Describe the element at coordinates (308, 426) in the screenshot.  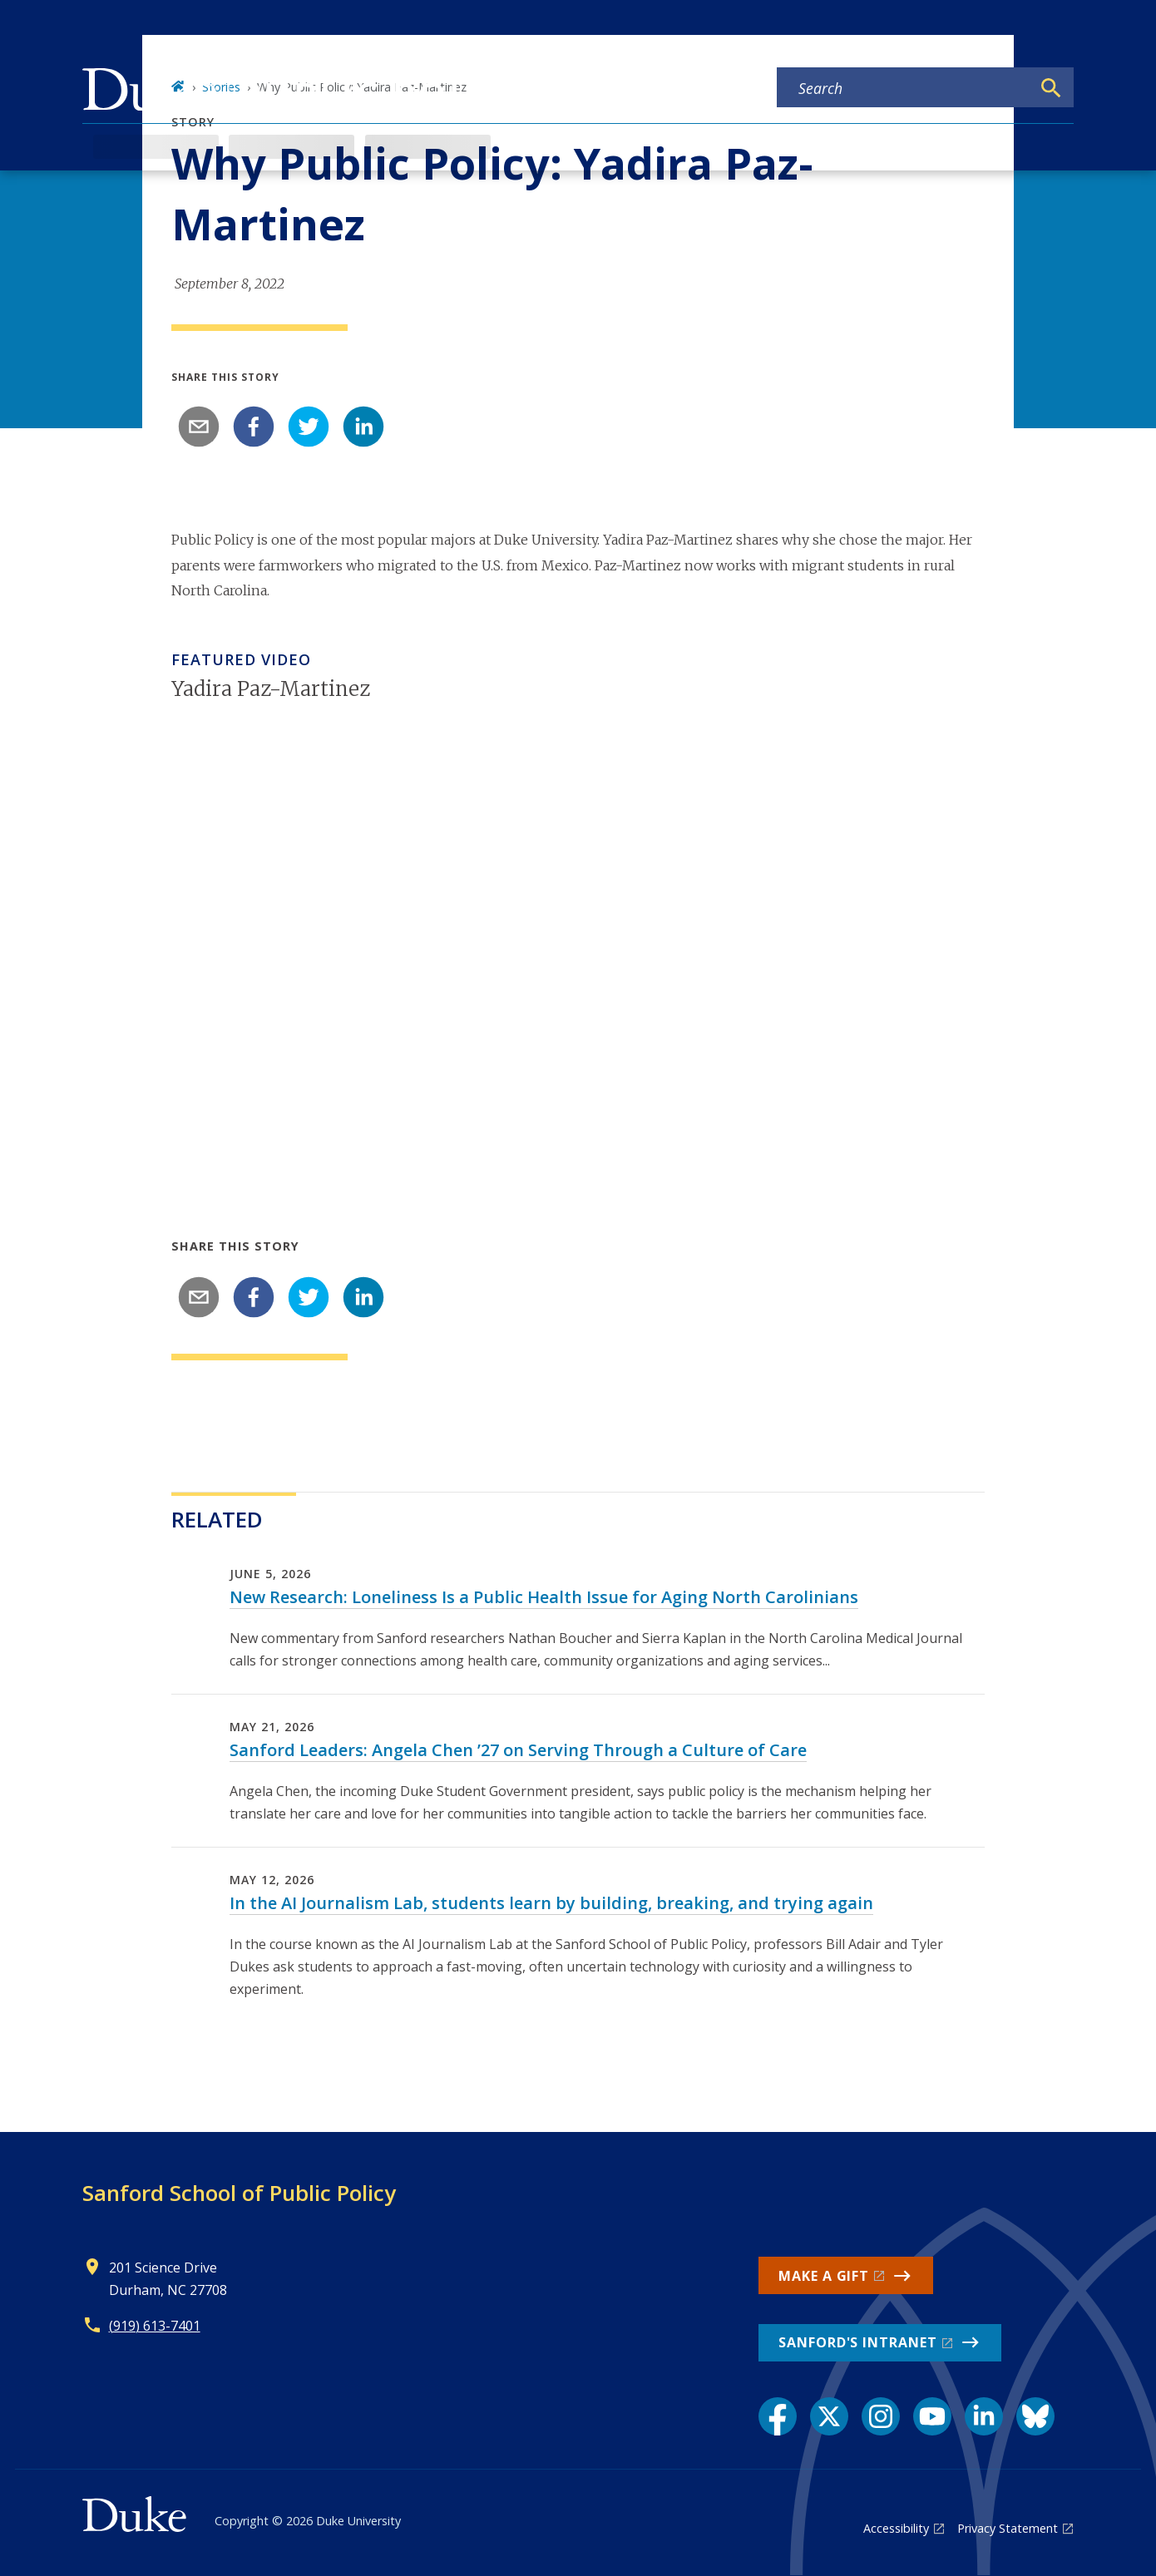
I see `[twitter]` at that location.